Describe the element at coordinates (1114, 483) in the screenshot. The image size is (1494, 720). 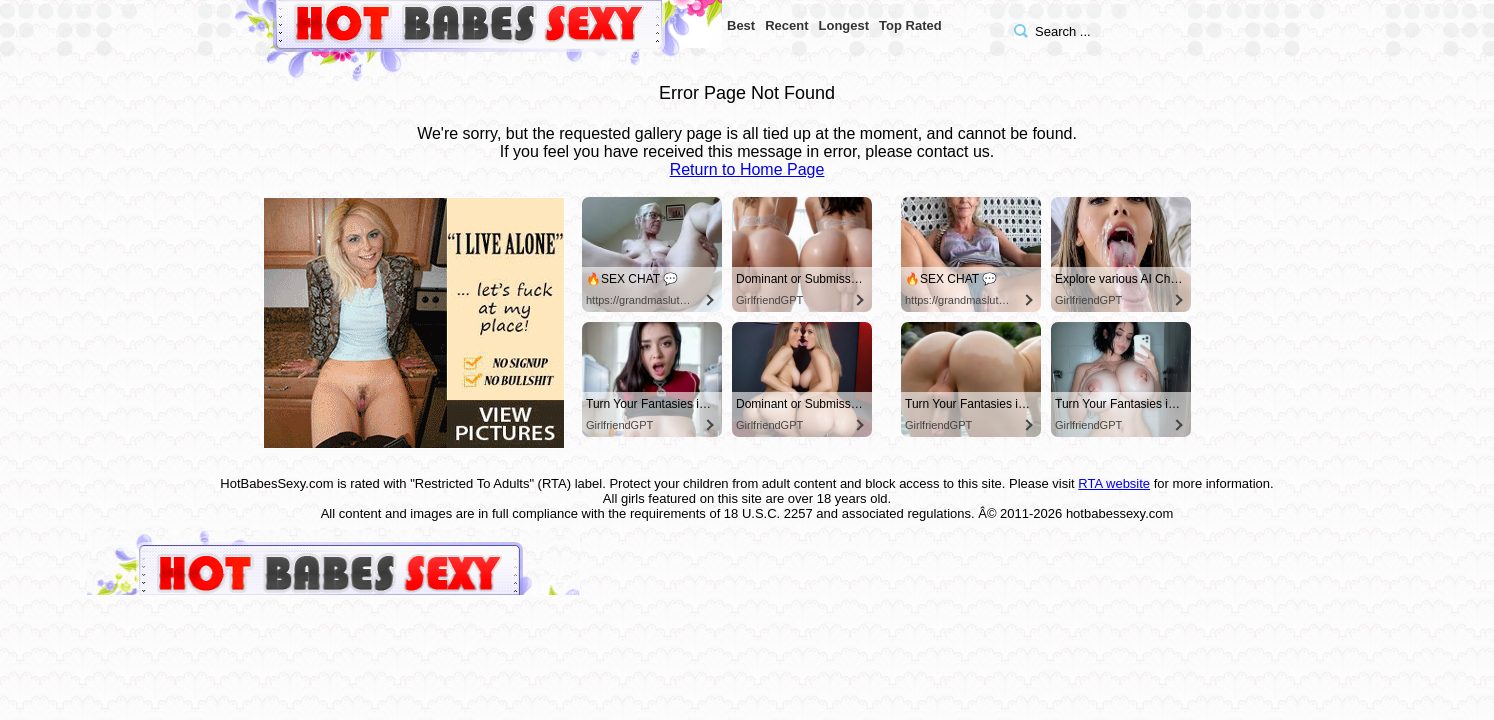
I see `RTA website` at that location.